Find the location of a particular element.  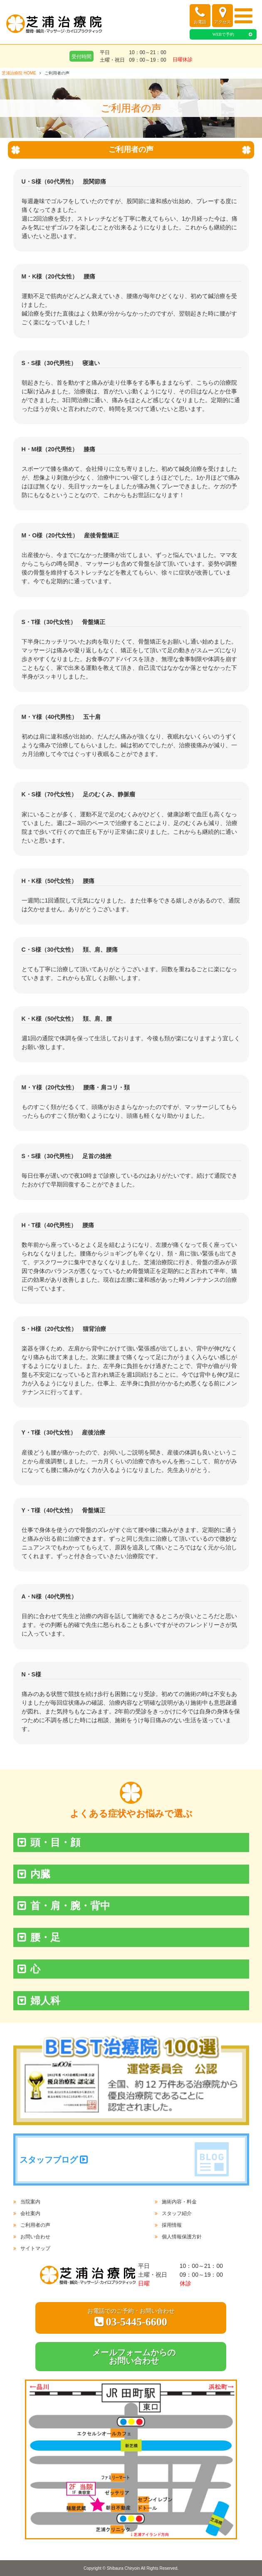

施術内容・料金 is located at coordinates (179, 2202).